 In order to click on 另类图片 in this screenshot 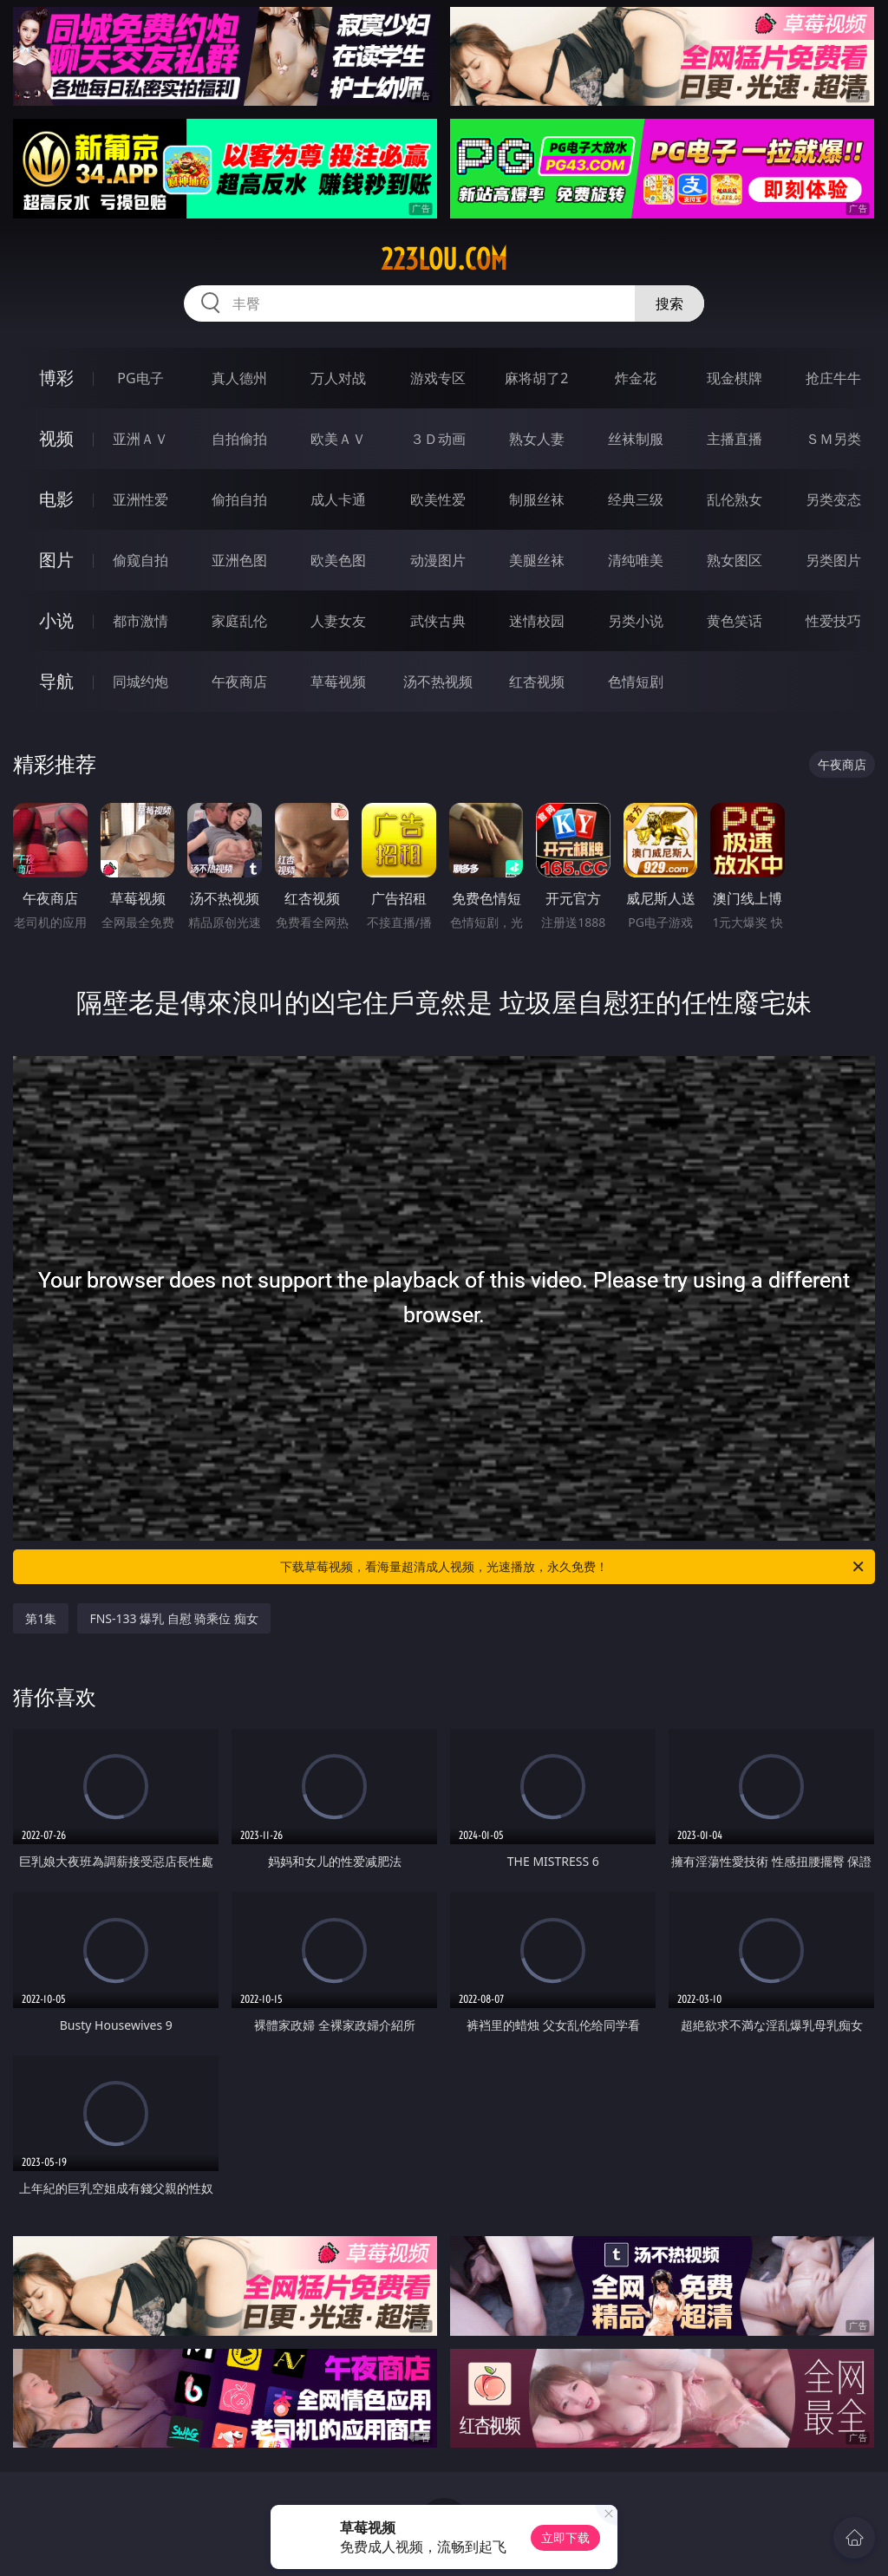, I will do `click(833, 560)`.